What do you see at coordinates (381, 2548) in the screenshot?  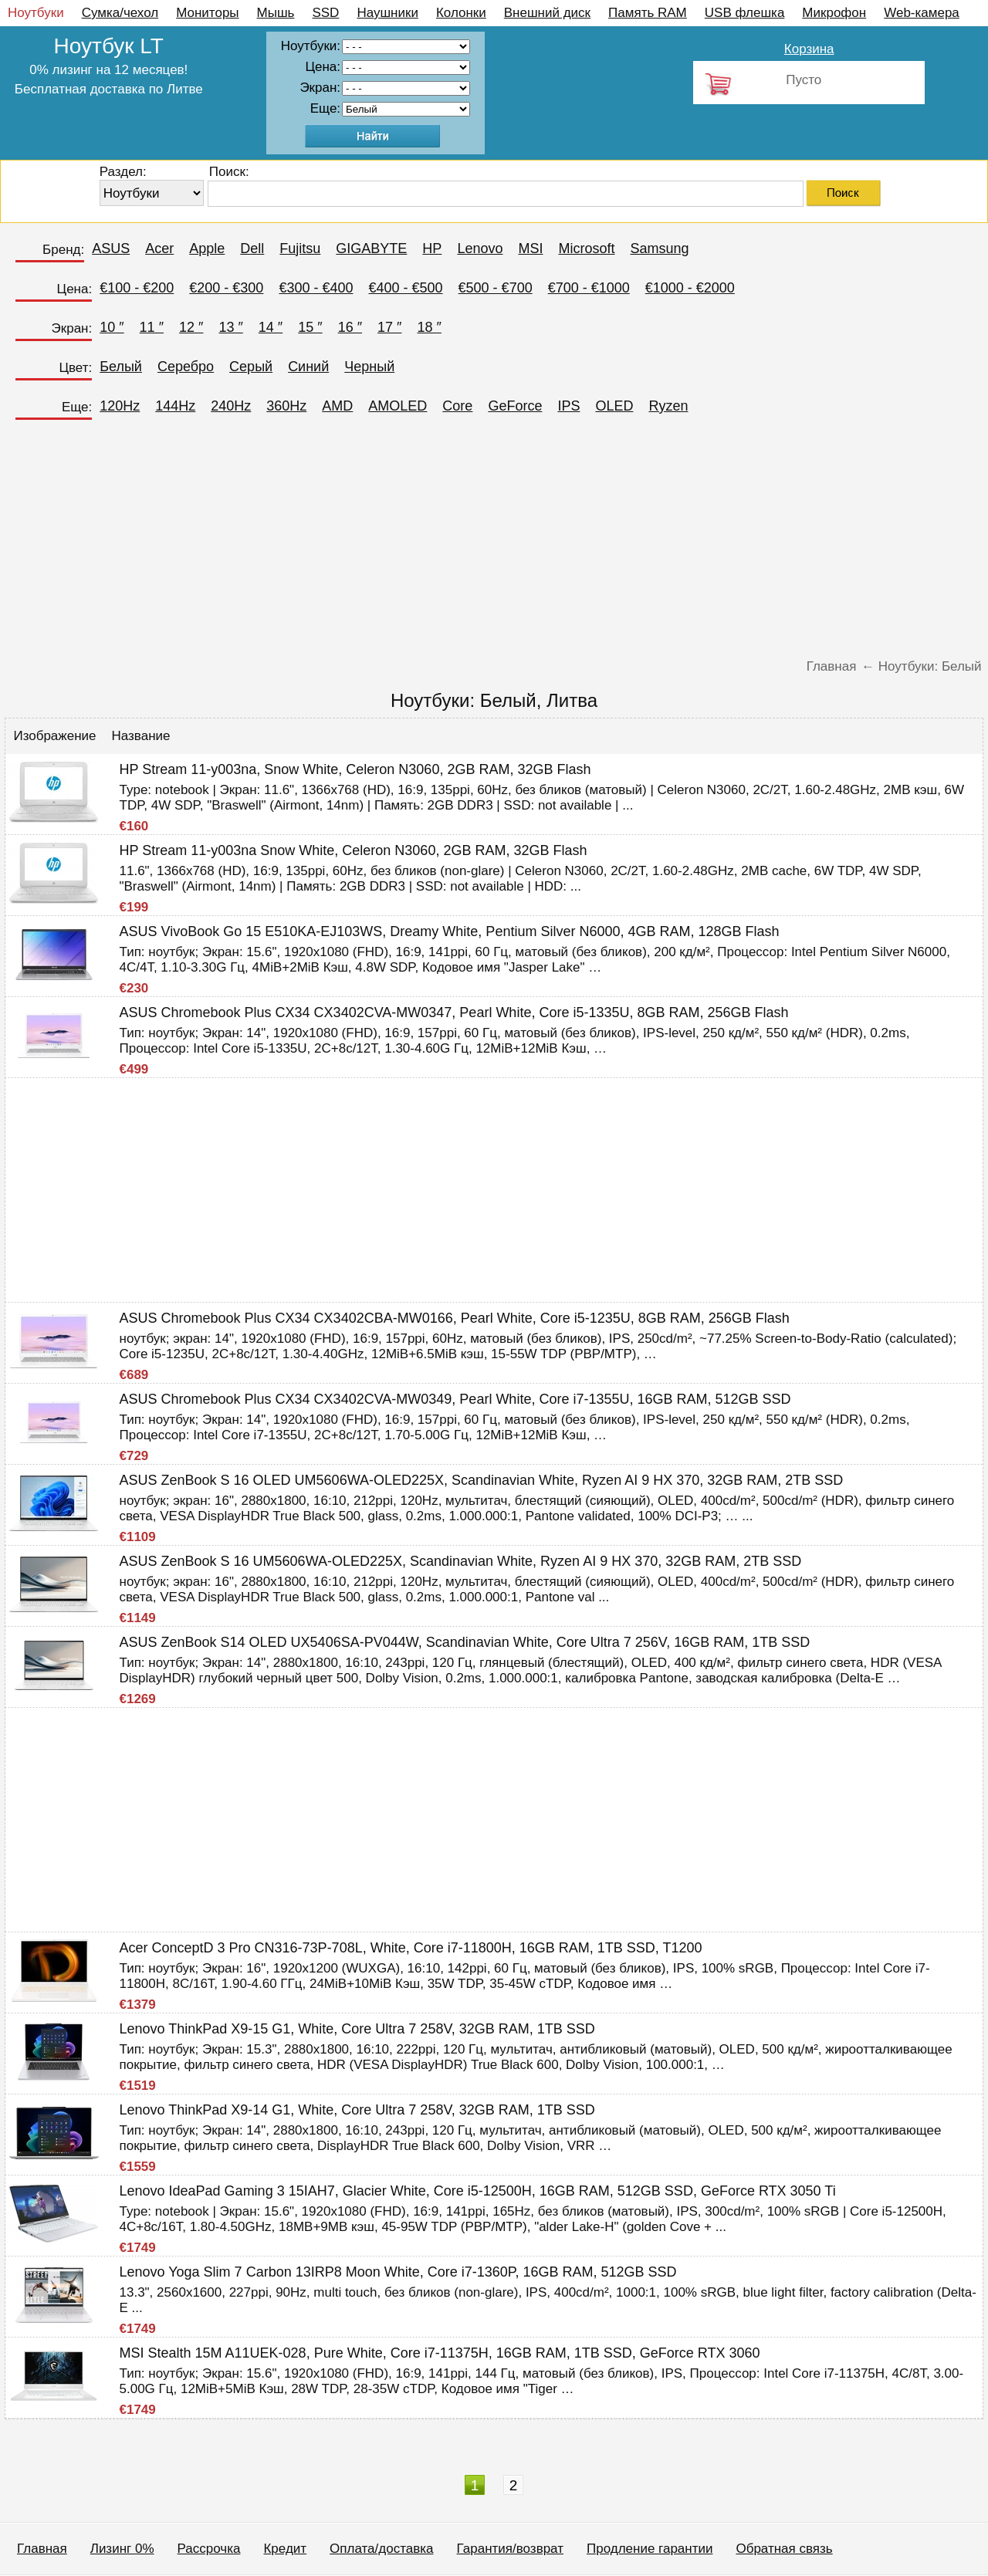 I see `Оплата/доставка` at bounding box center [381, 2548].